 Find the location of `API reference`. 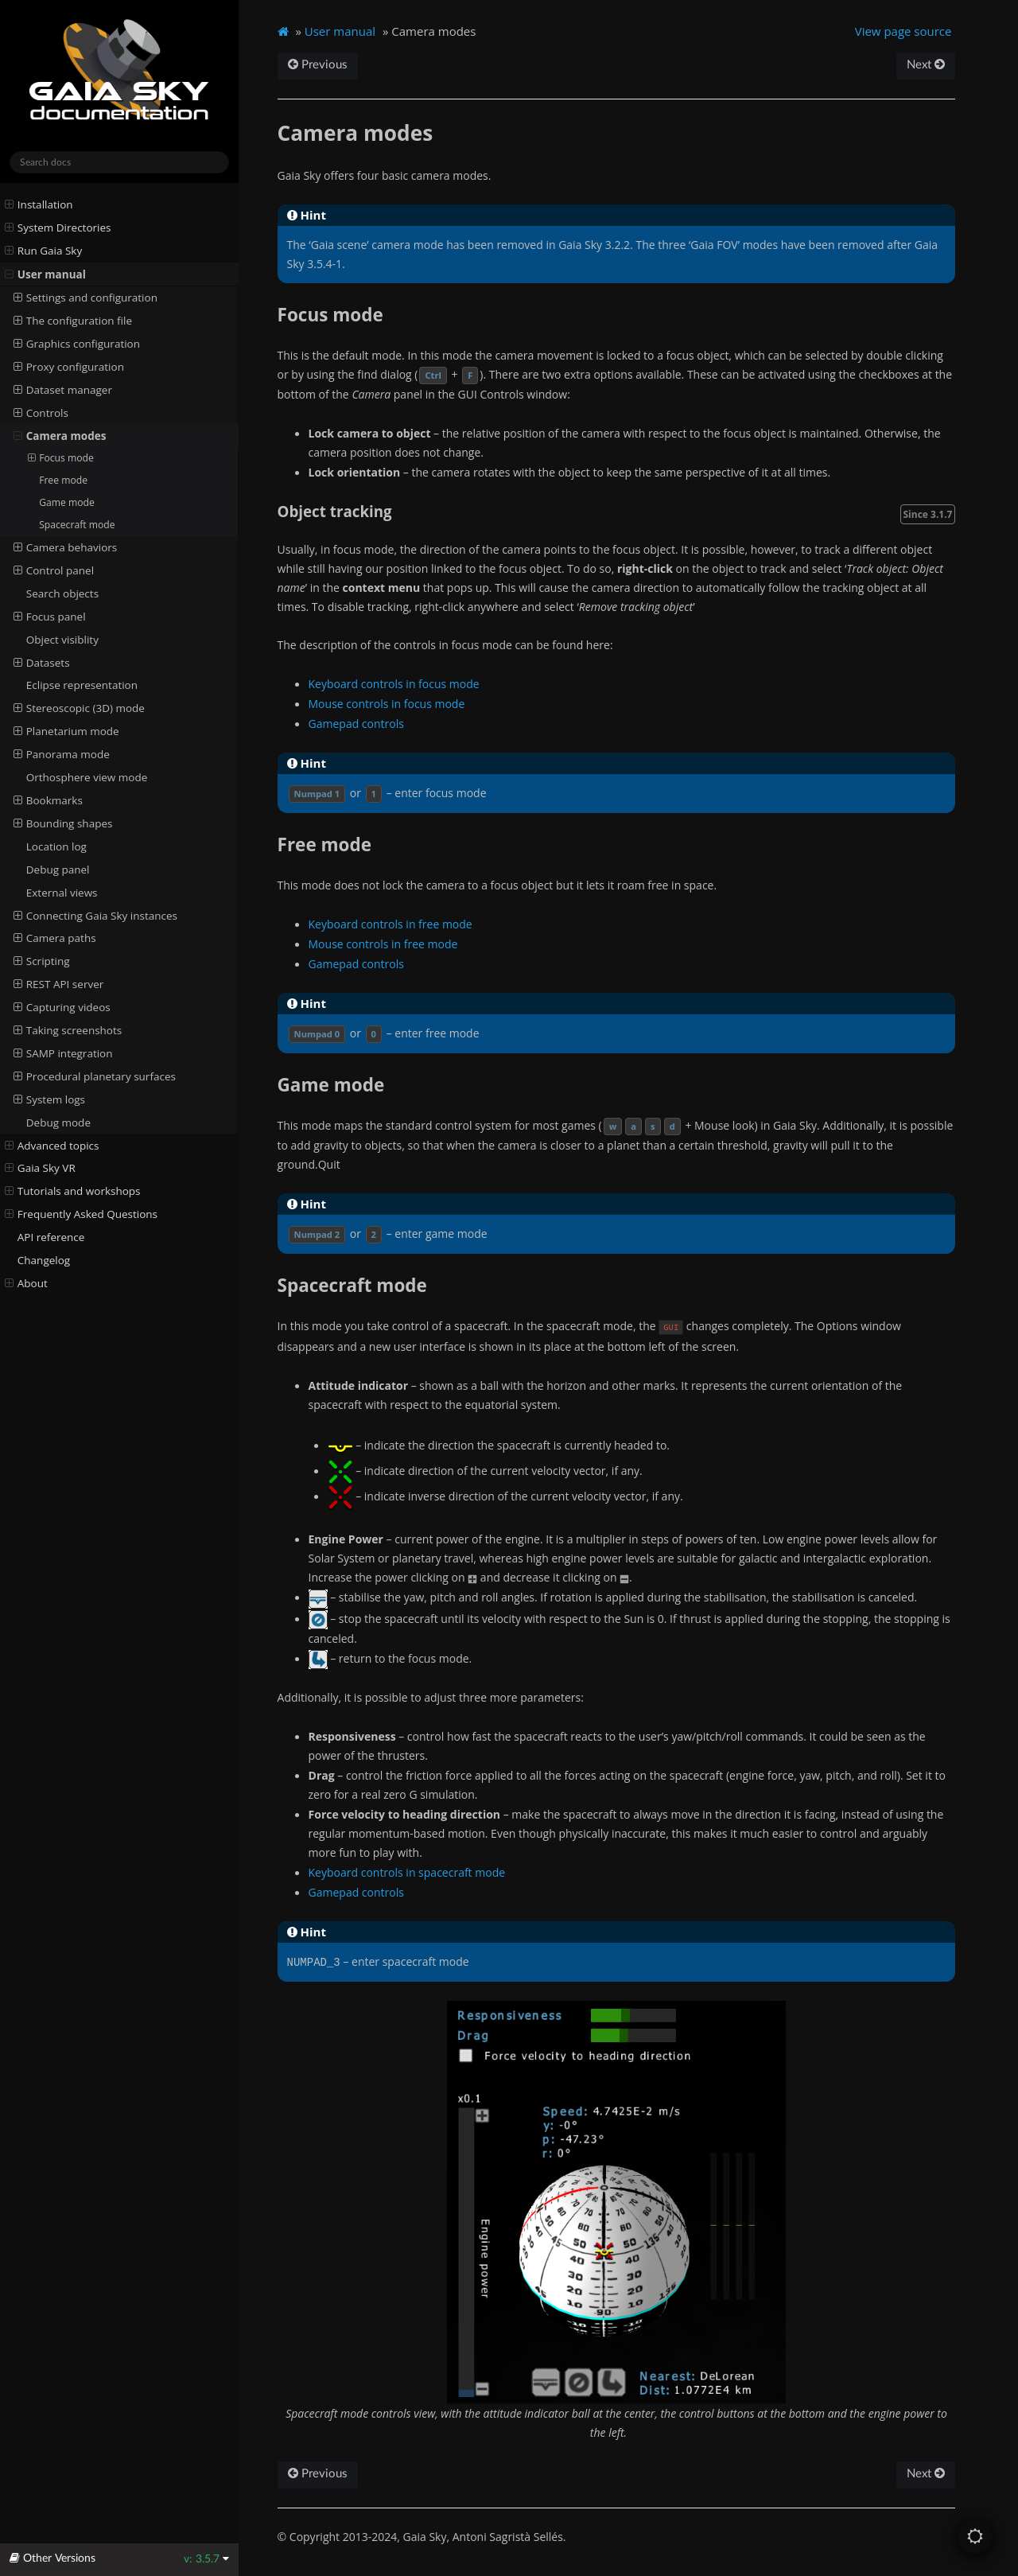

API reference is located at coordinates (51, 1237).